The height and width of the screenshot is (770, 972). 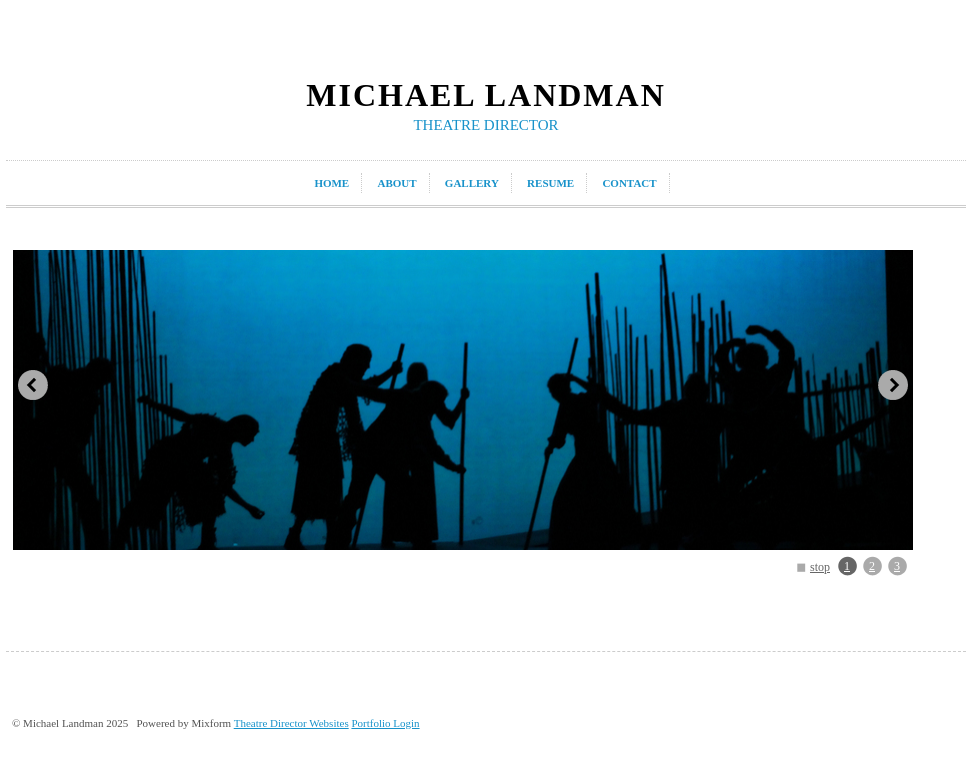 I want to click on prev, so click(x=33, y=385).